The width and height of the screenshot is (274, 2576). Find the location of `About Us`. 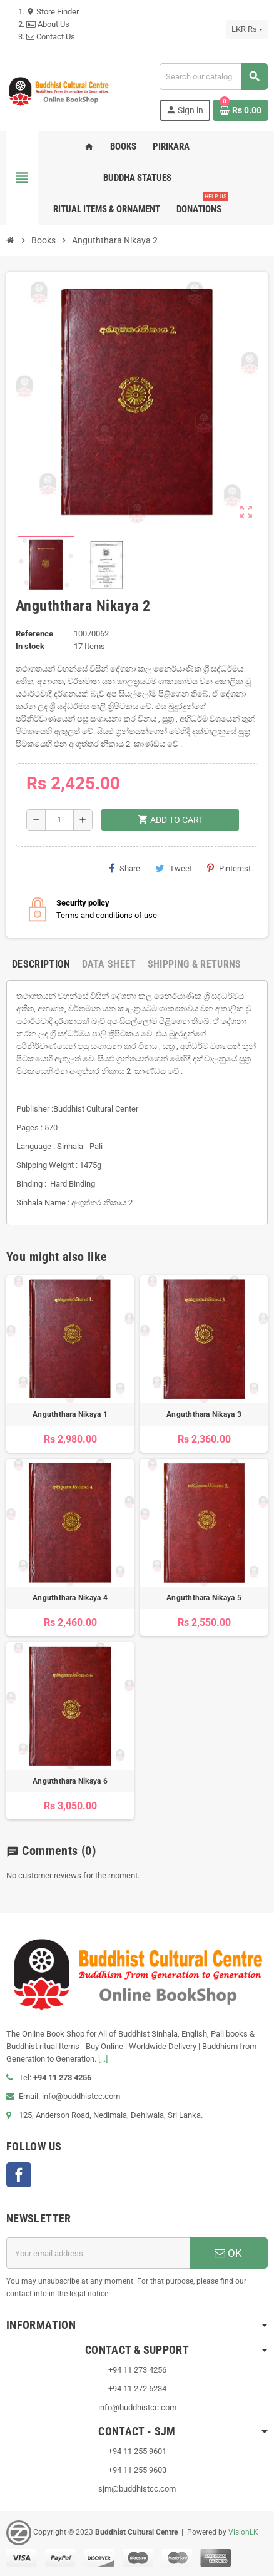

About Us is located at coordinates (47, 24).